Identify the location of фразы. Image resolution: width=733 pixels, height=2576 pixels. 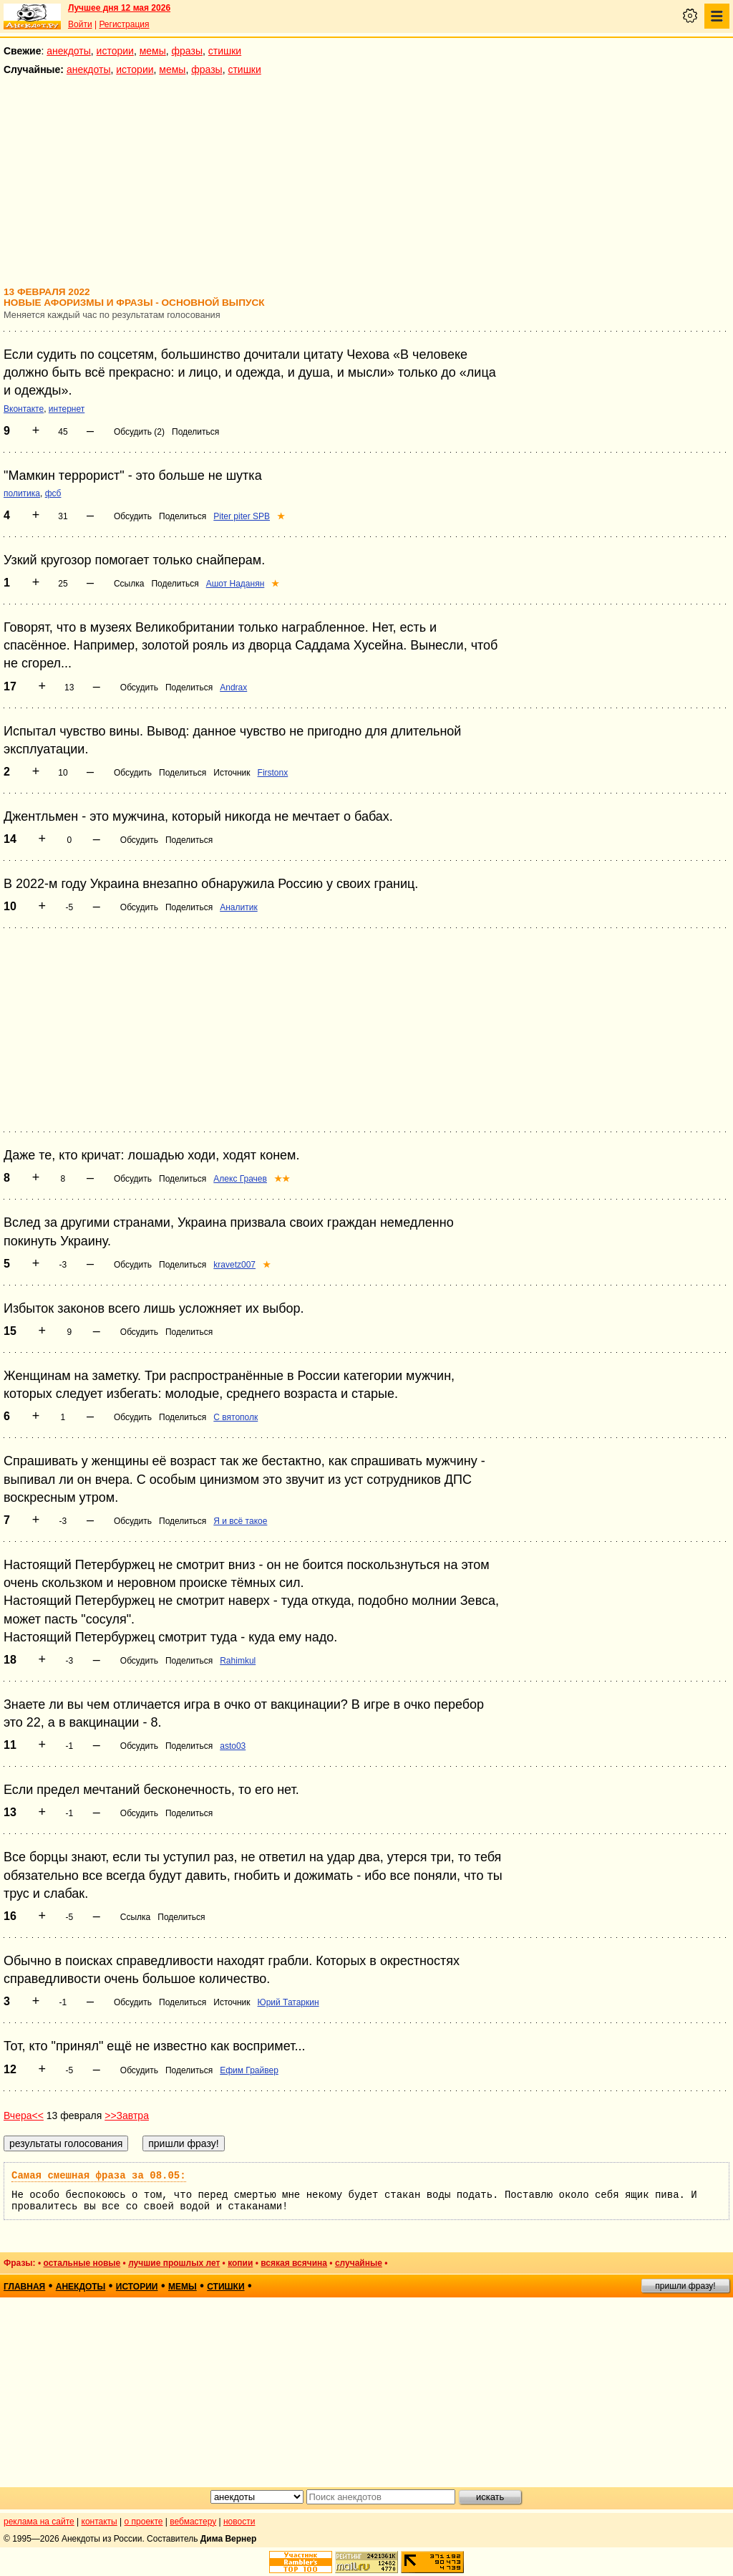
(187, 51).